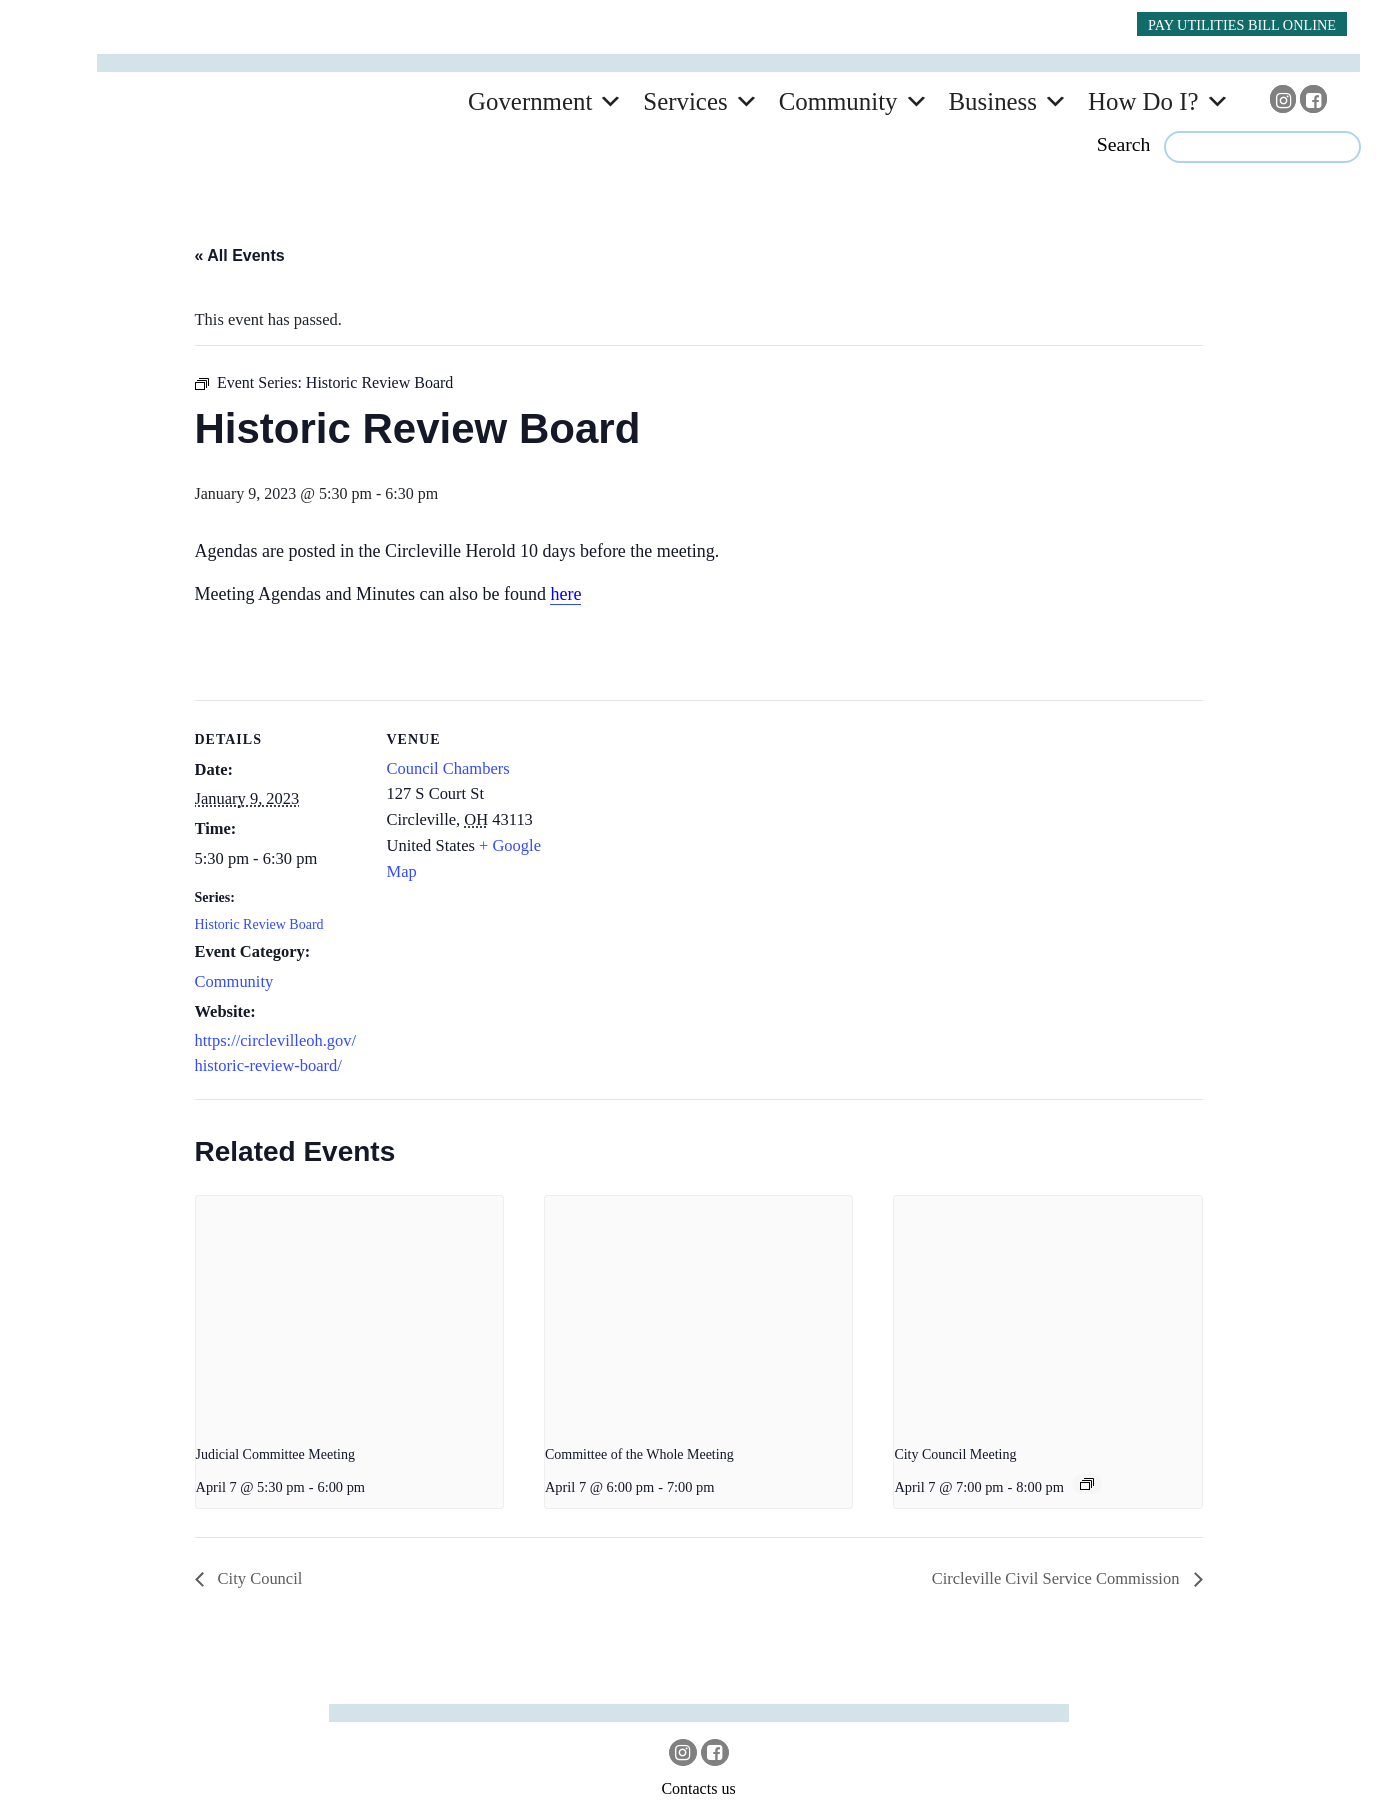 The width and height of the screenshot is (1397, 1818). What do you see at coordinates (1087, 1484) in the screenshot?
I see `[Event series: City Council]` at bounding box center [1087, 1484].